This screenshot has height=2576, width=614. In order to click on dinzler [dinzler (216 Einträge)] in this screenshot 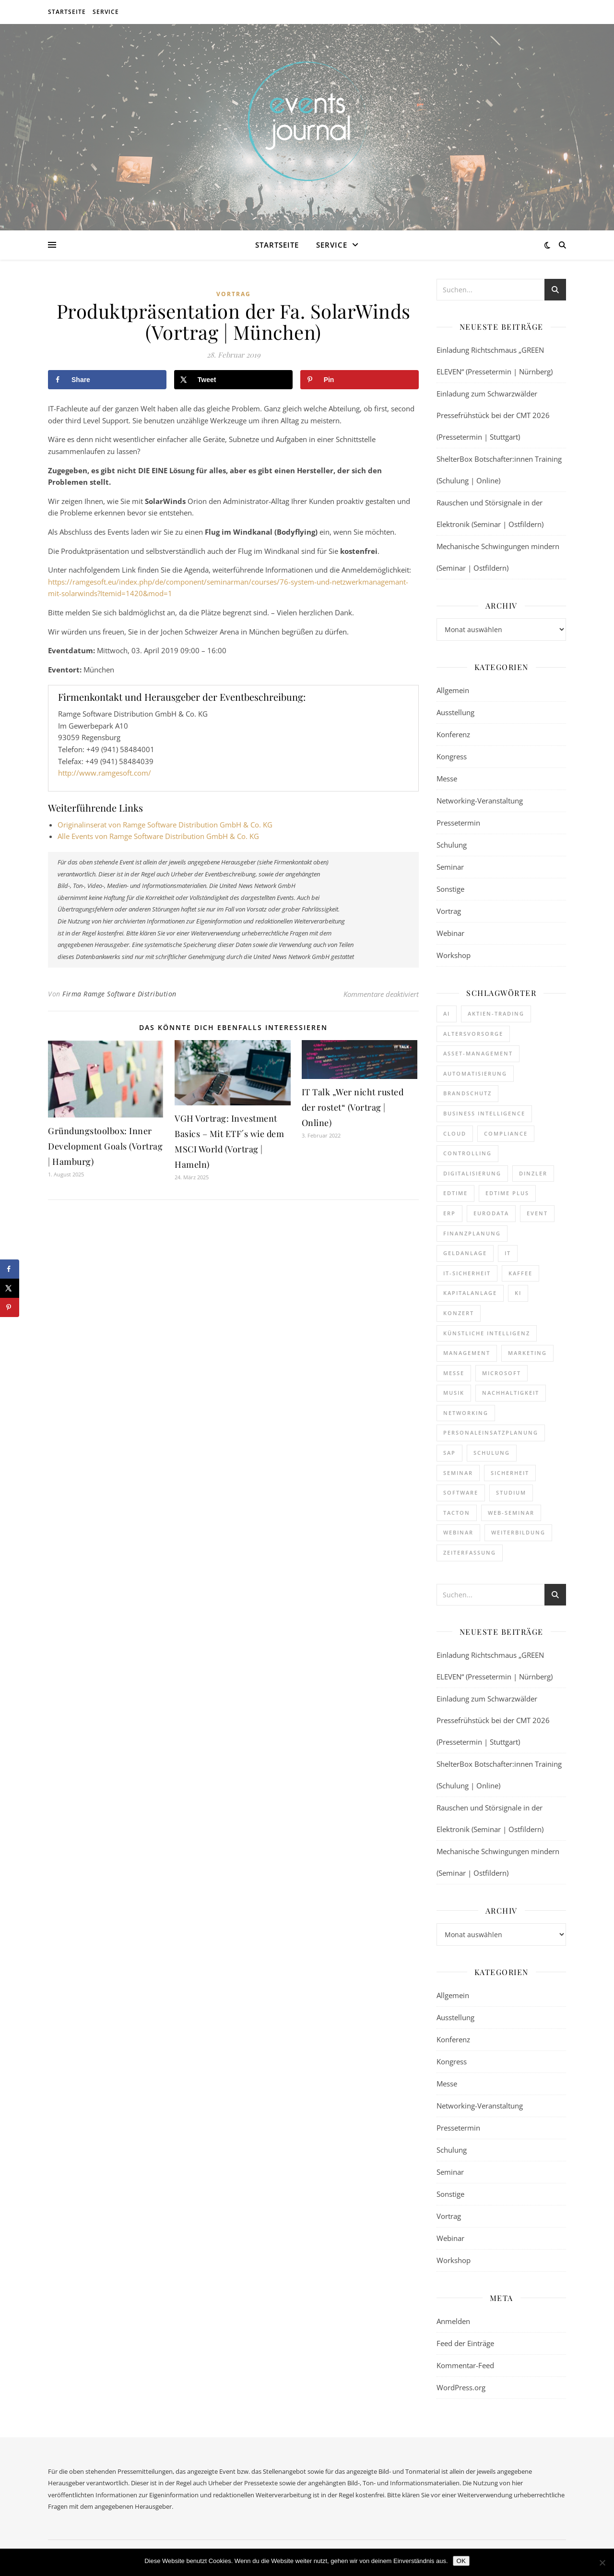, I will do `click(533, 1173)`.